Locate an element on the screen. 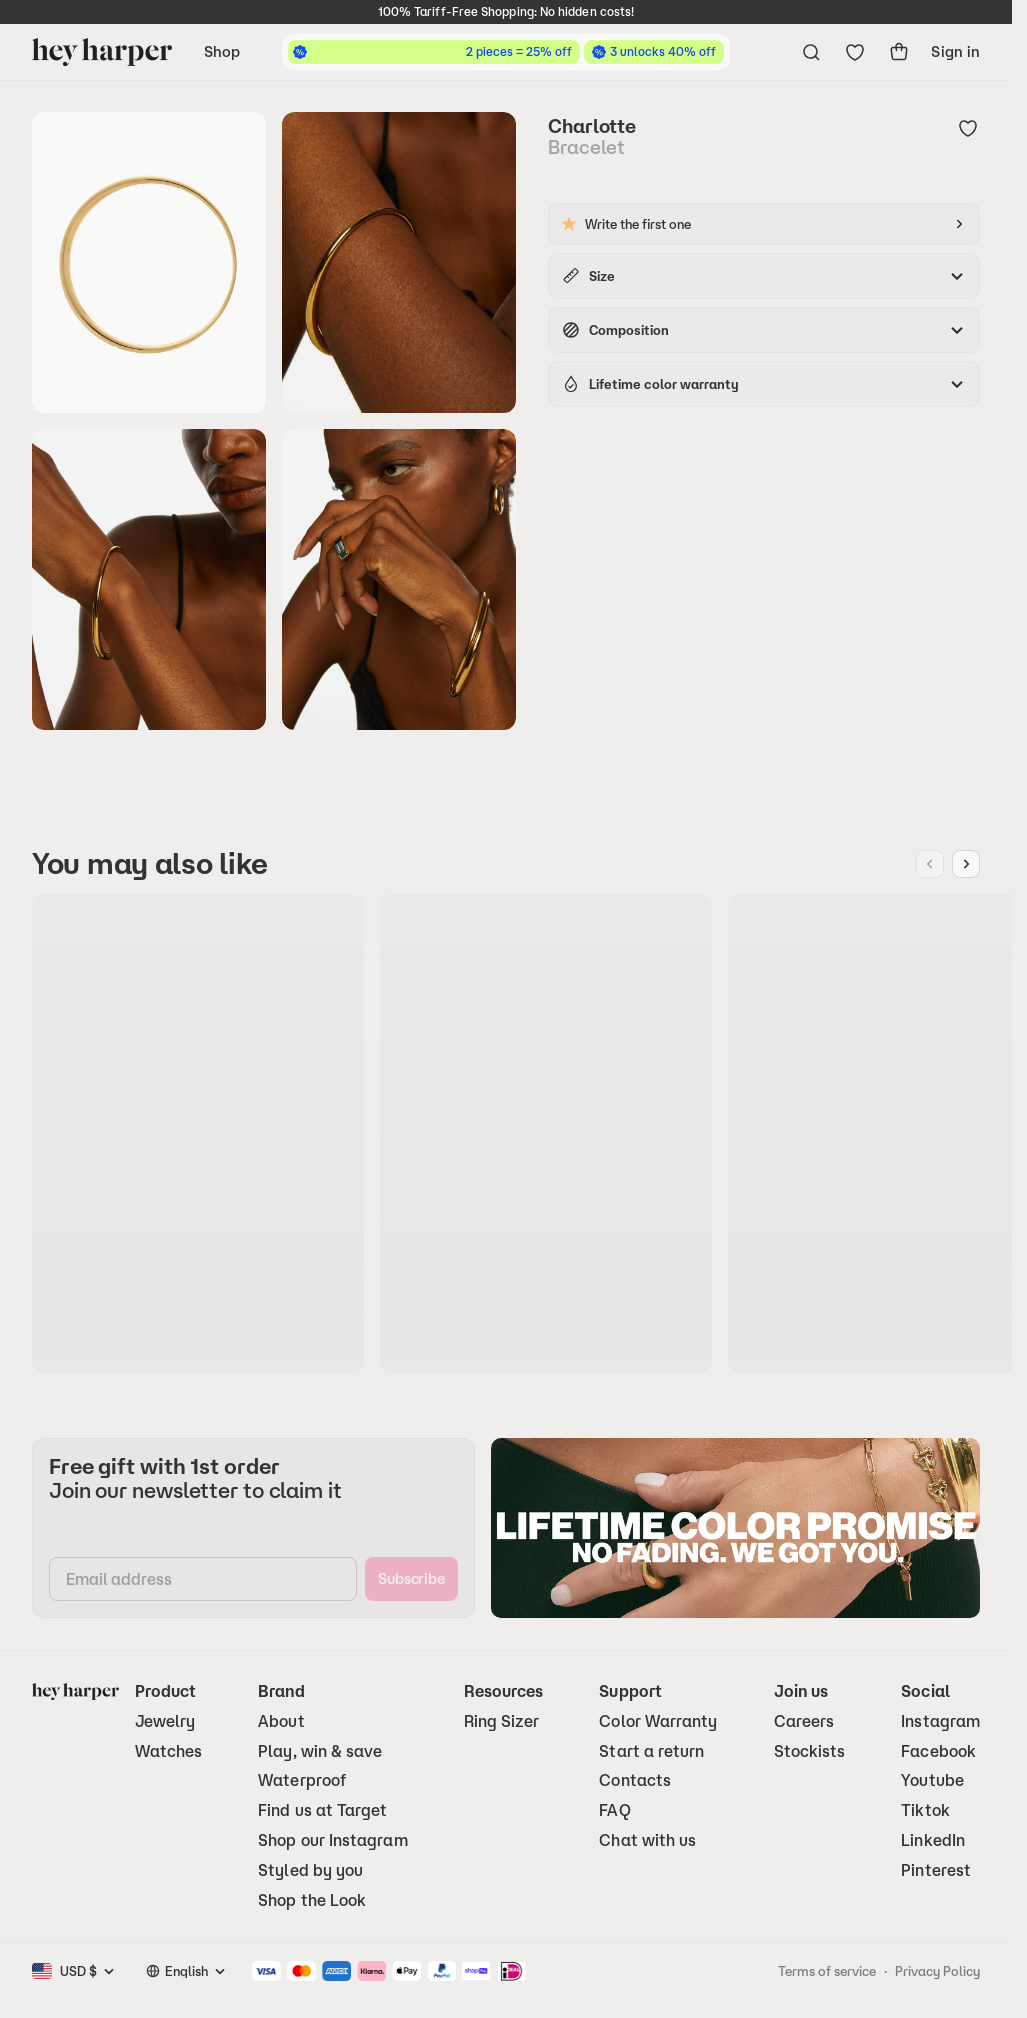 This screenshot has width=1027, height=2018. [Add to wishlist] is located at coordinates (968, 130).